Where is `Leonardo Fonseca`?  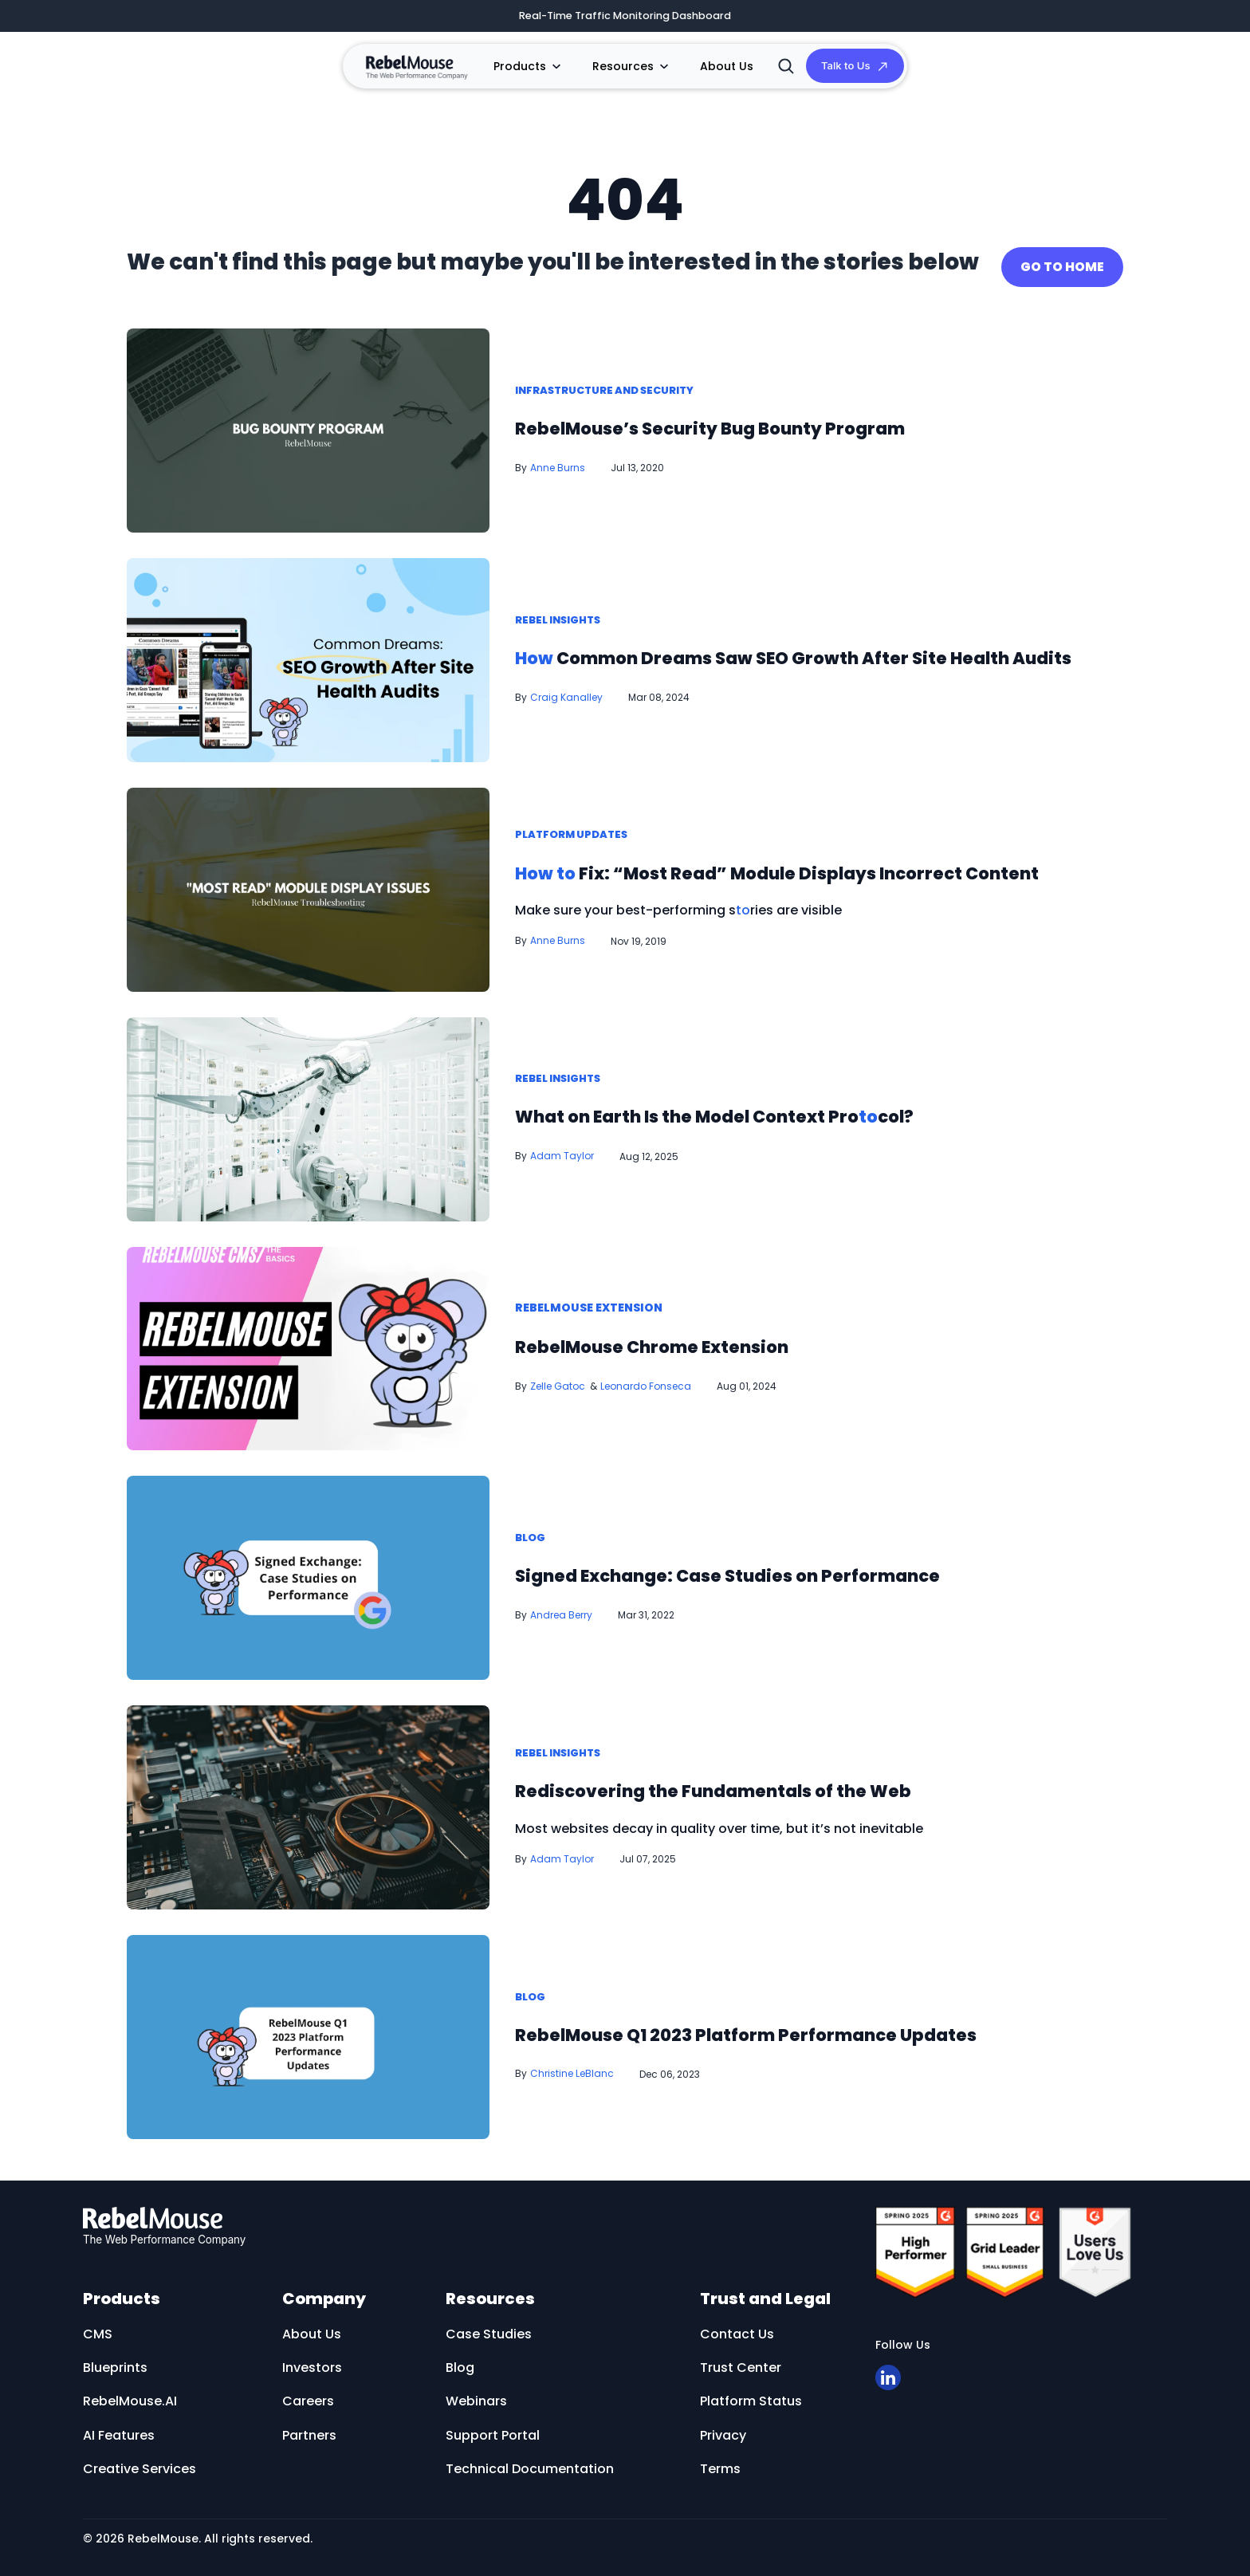
Leonardo Fonseca is located at coordinates (645, 1379).